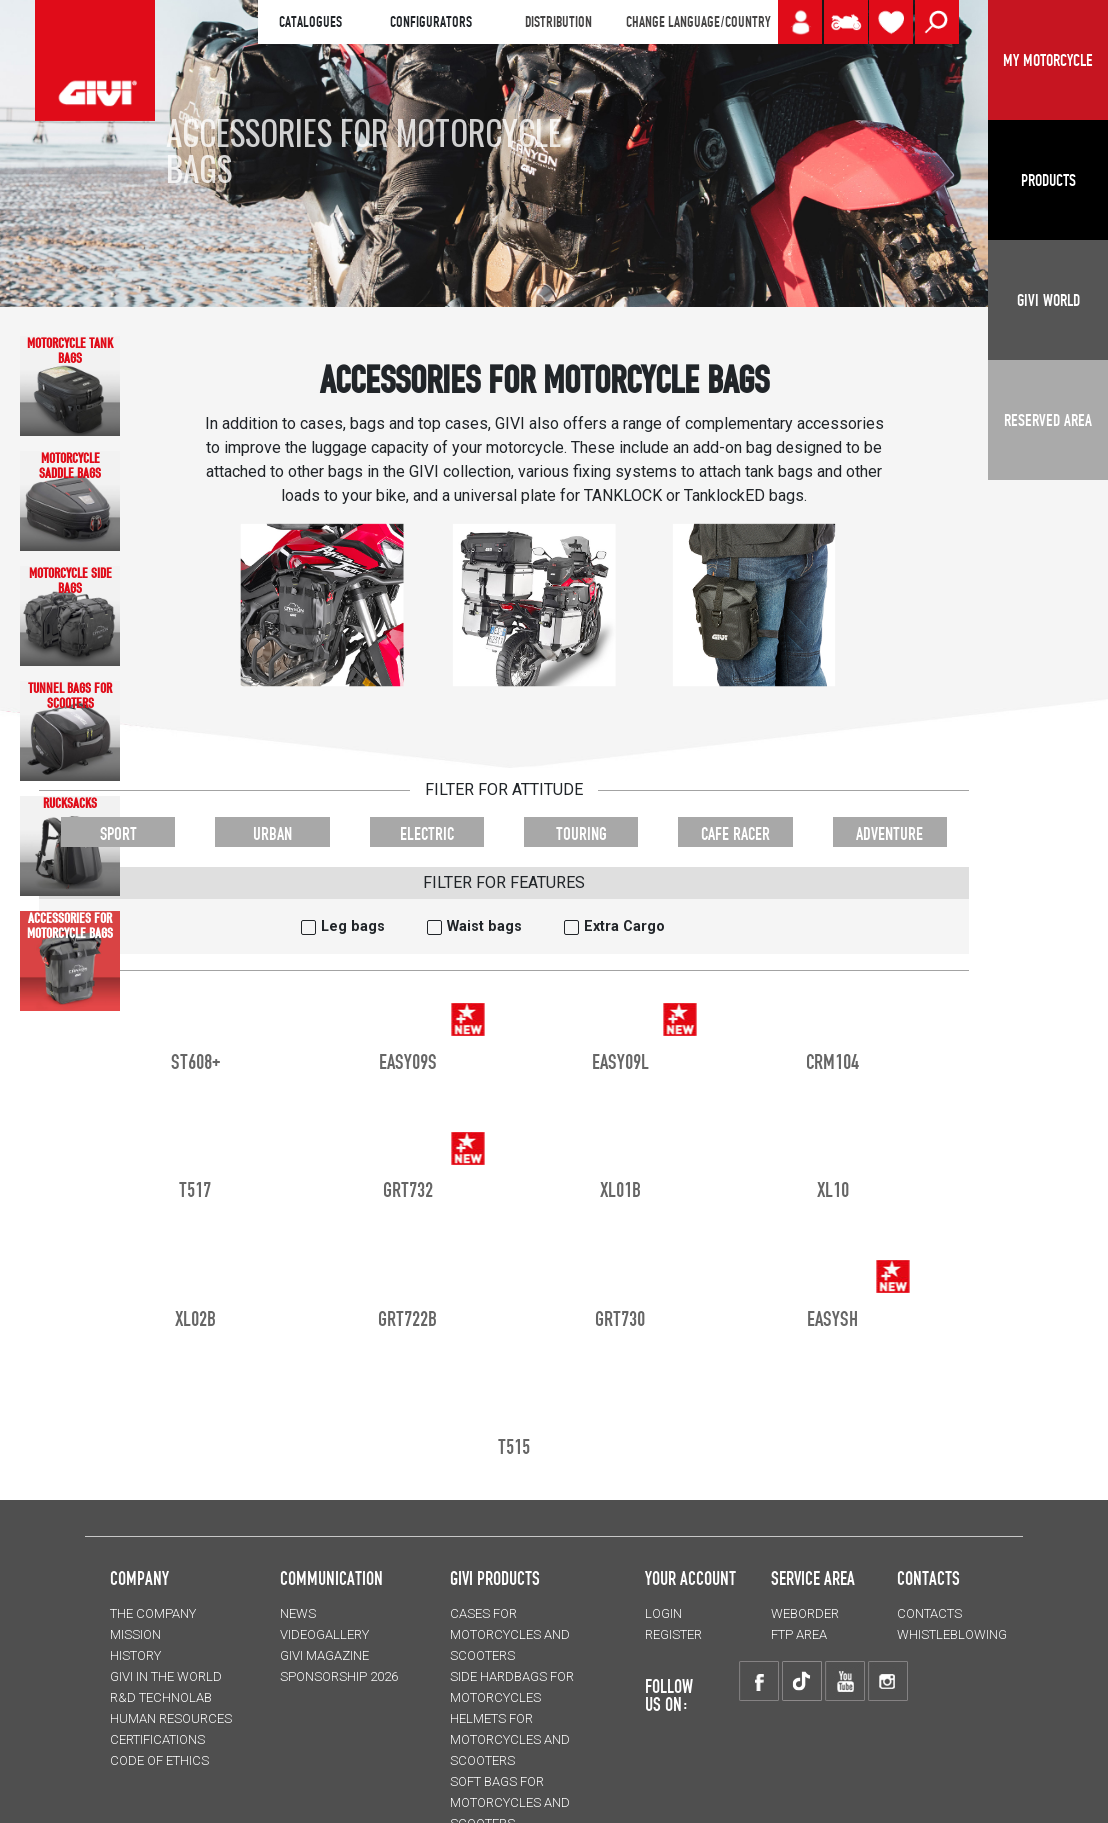 This screenshot has width=1108, height=1823. I want to click on NEWS, so click(298, 1613).